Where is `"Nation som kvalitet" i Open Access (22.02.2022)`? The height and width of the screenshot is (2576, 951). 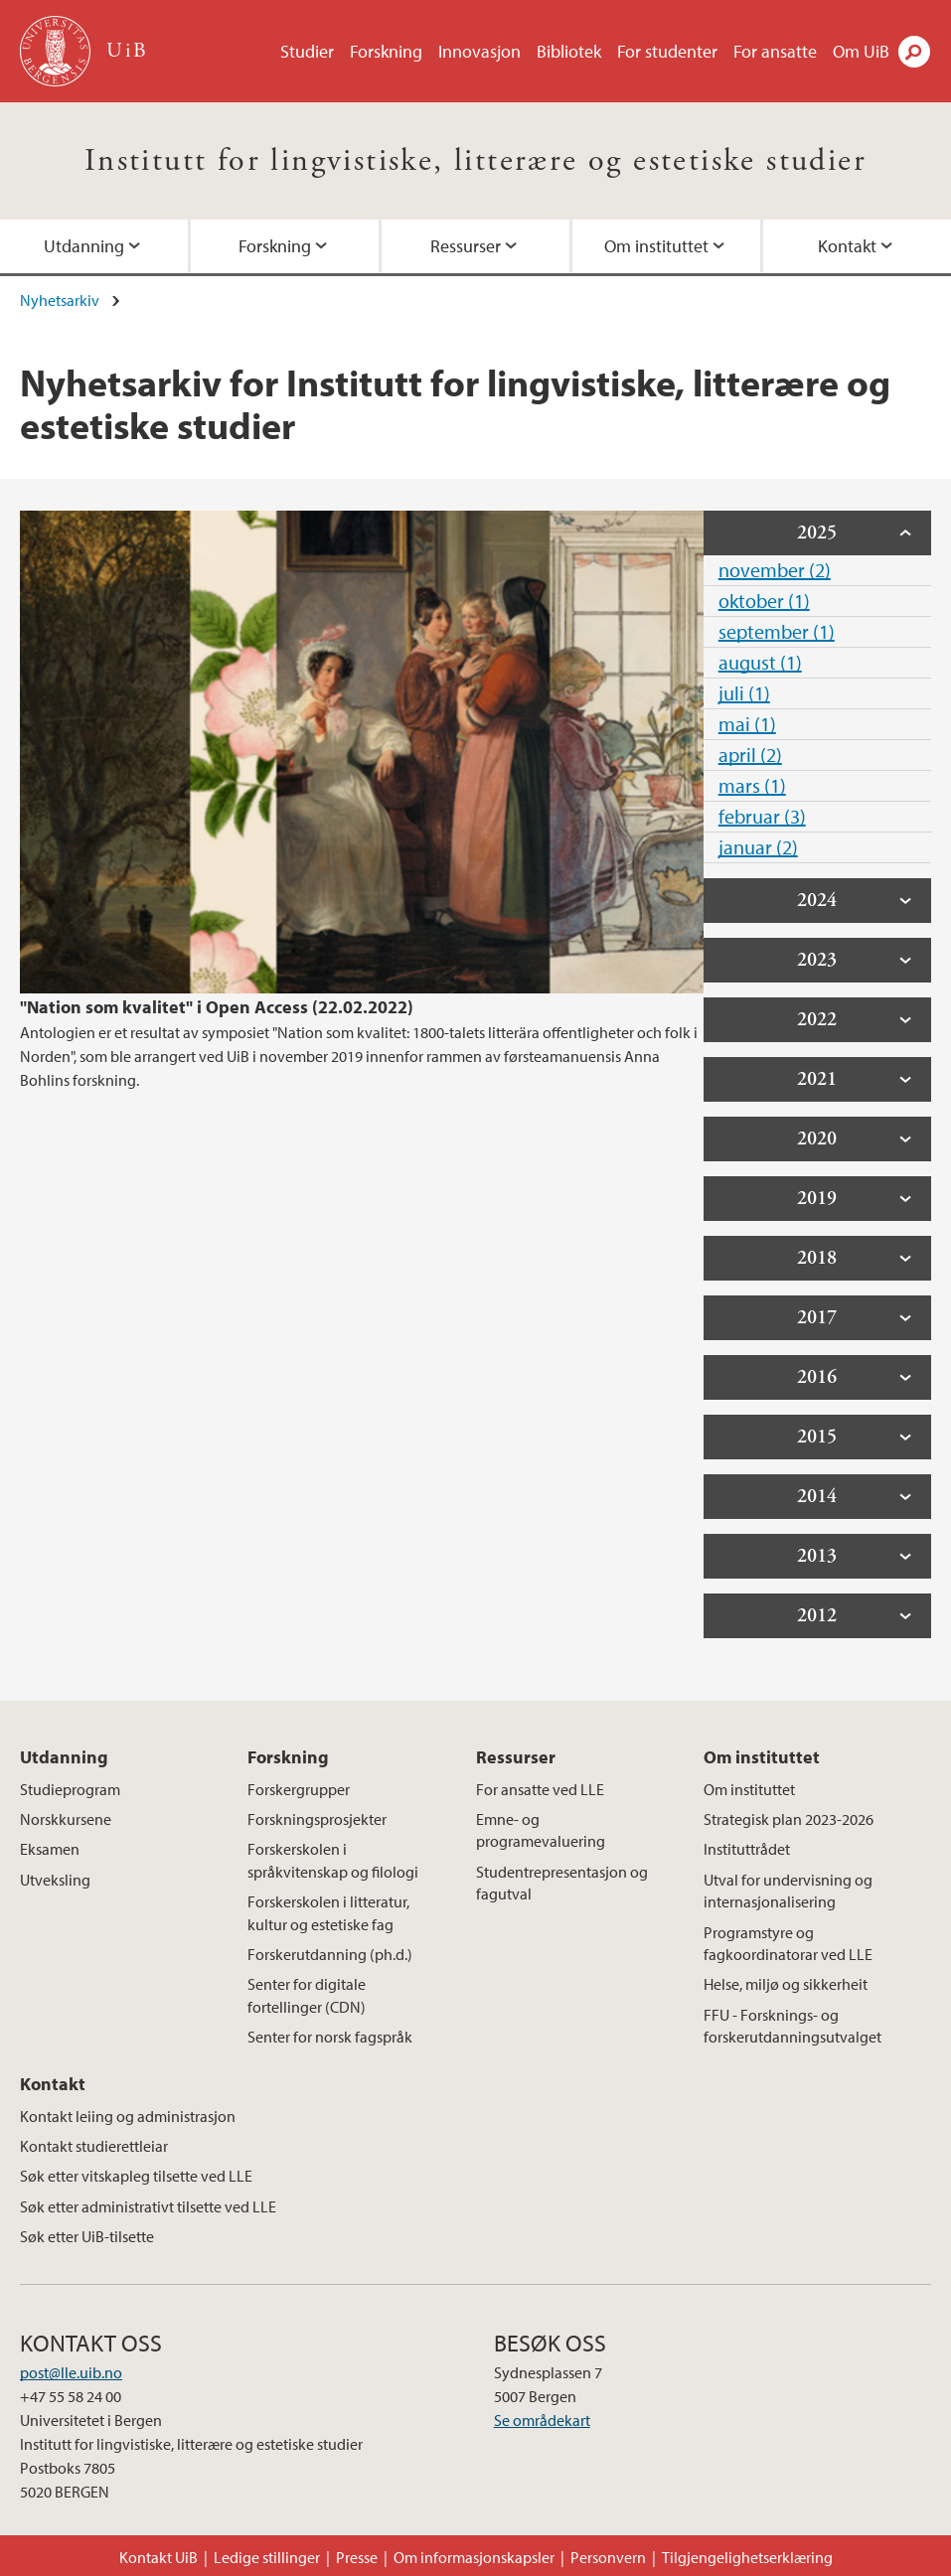 "Nation som kvalitet" i Open Access (22.02.2022) is located at coordinates (216, 1006).